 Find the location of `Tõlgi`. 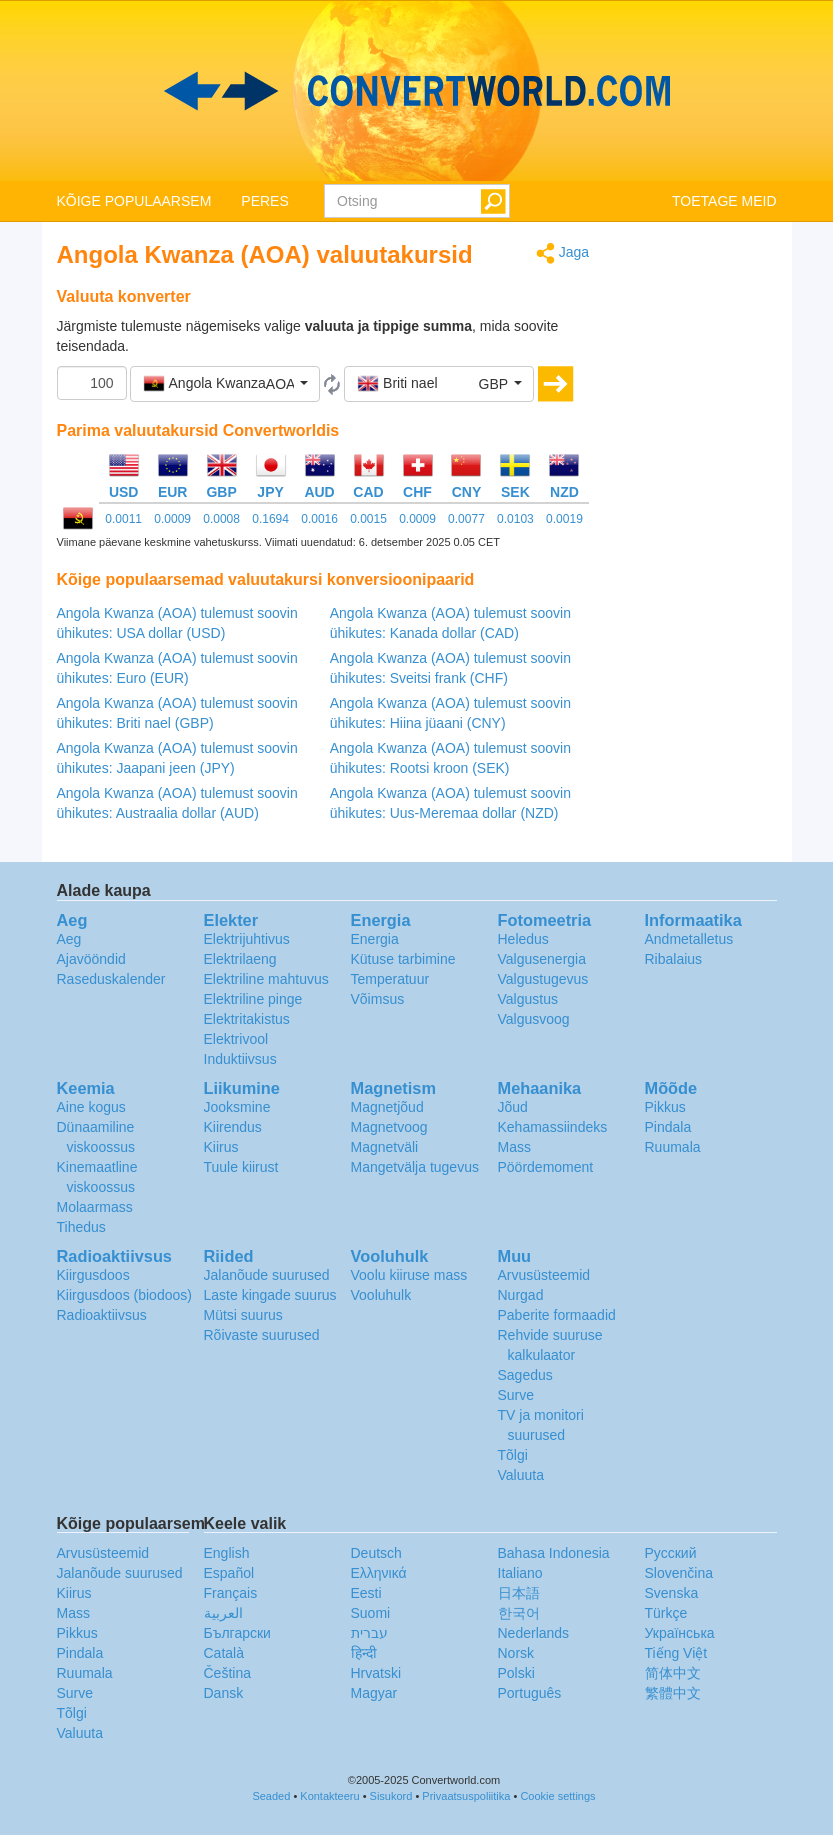

Tõlgi is located at coordinates (513, 1455).